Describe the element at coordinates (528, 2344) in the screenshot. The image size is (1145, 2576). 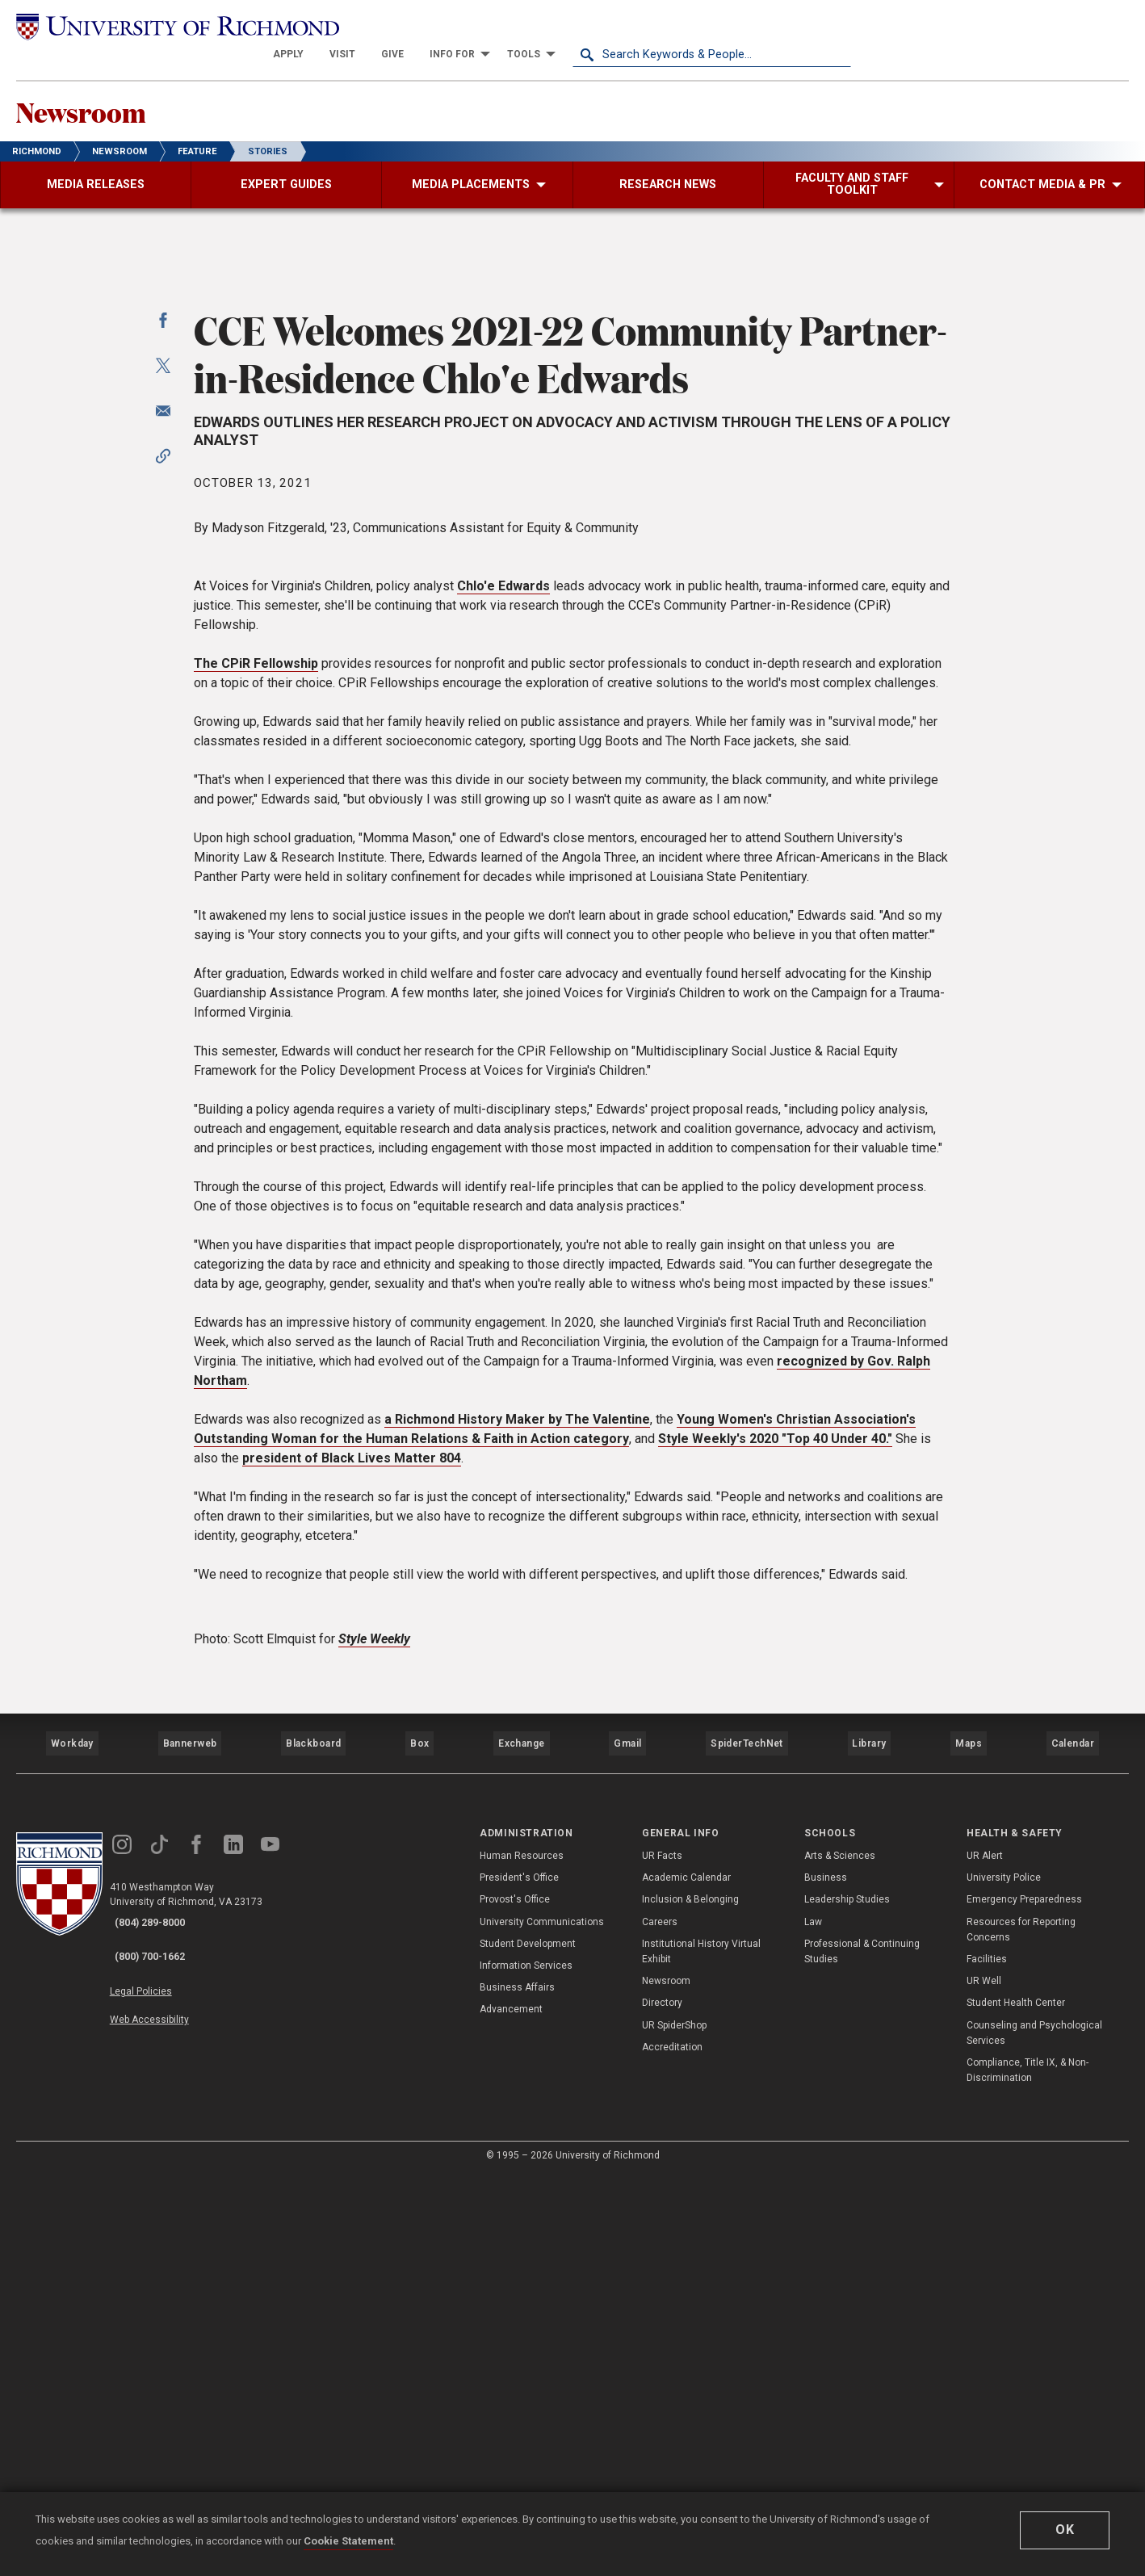
I see `Student Development` at that location.